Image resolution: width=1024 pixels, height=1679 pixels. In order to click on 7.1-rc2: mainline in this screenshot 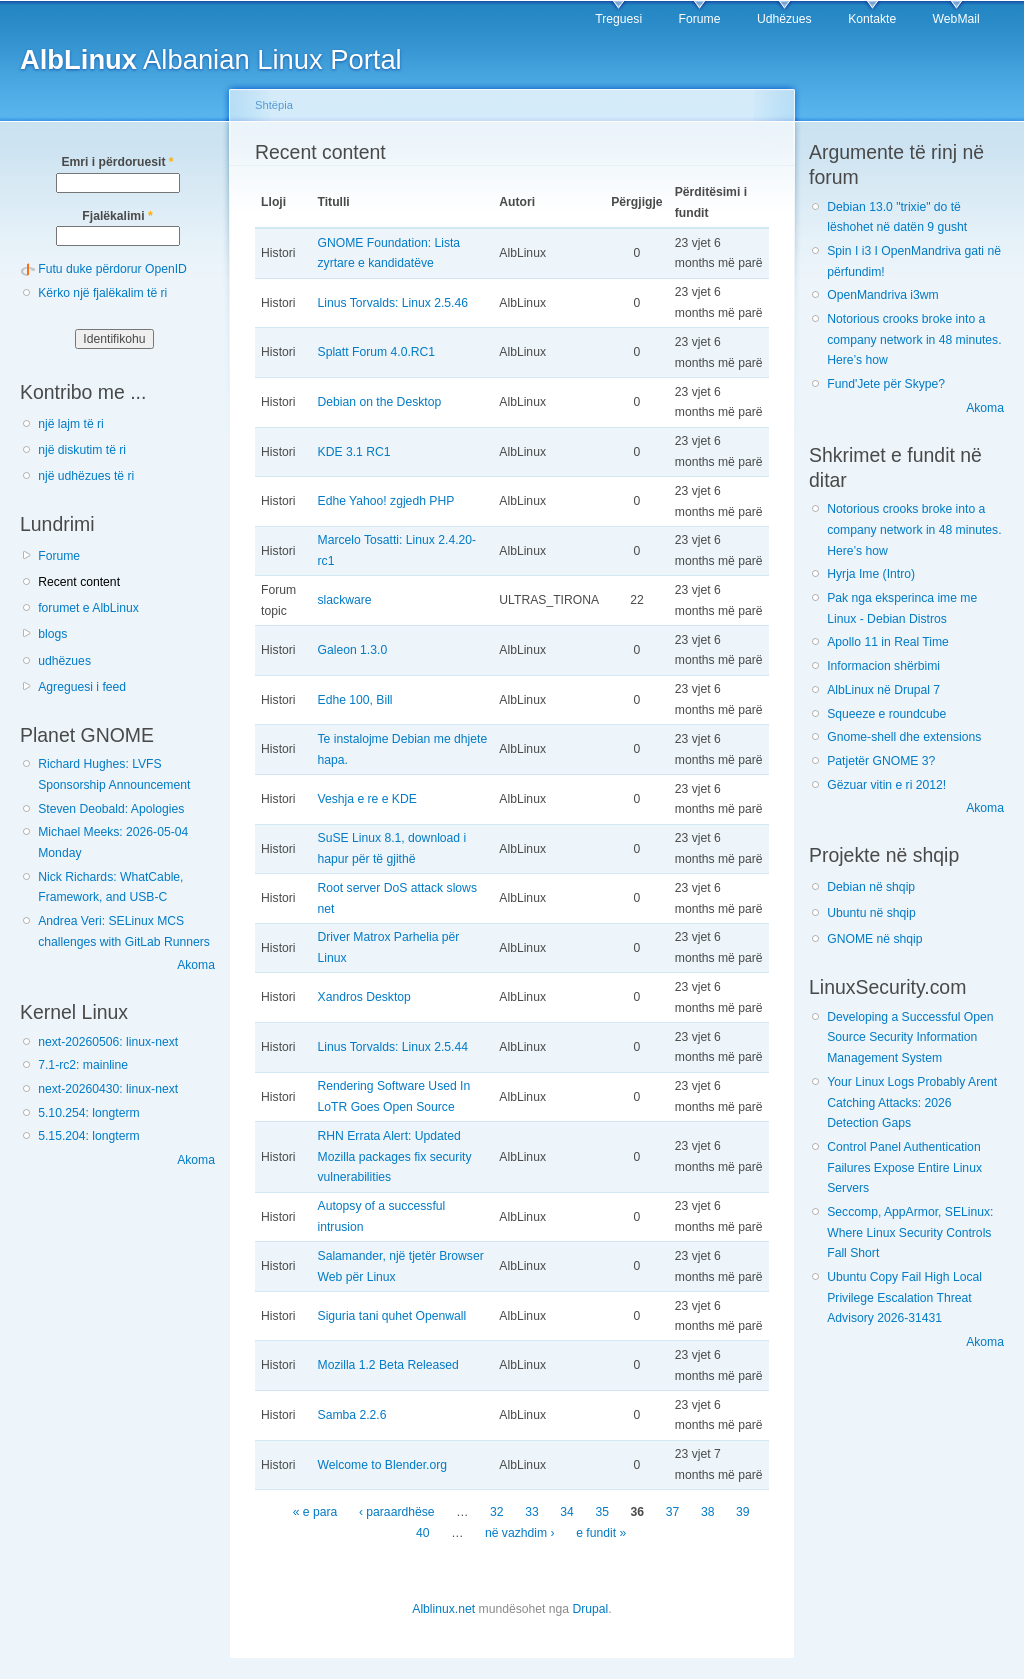, I will do `click(83, 1065)`.